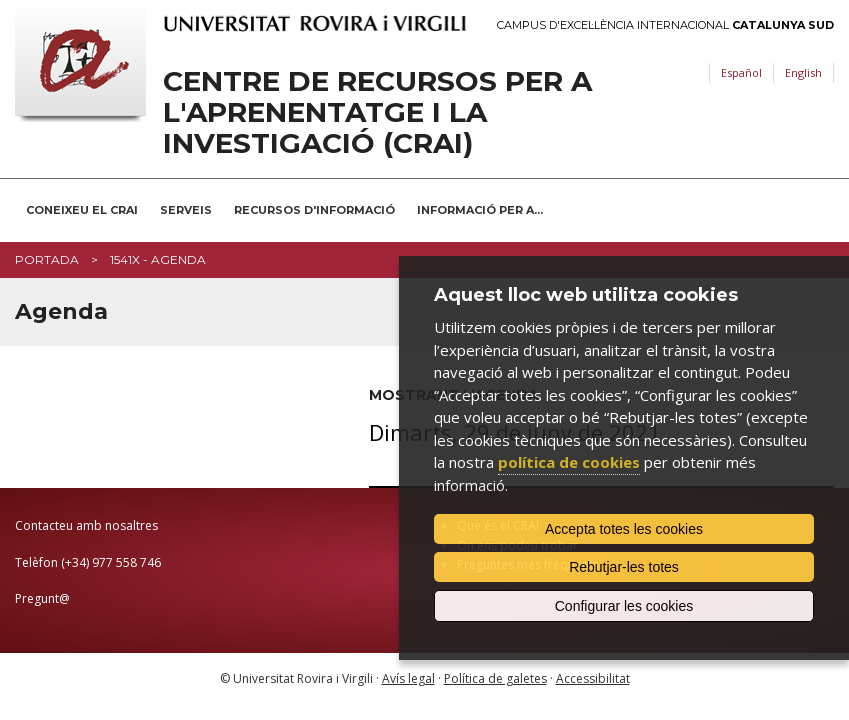  I want to click on Recursos d'informació, so click(314, 210).